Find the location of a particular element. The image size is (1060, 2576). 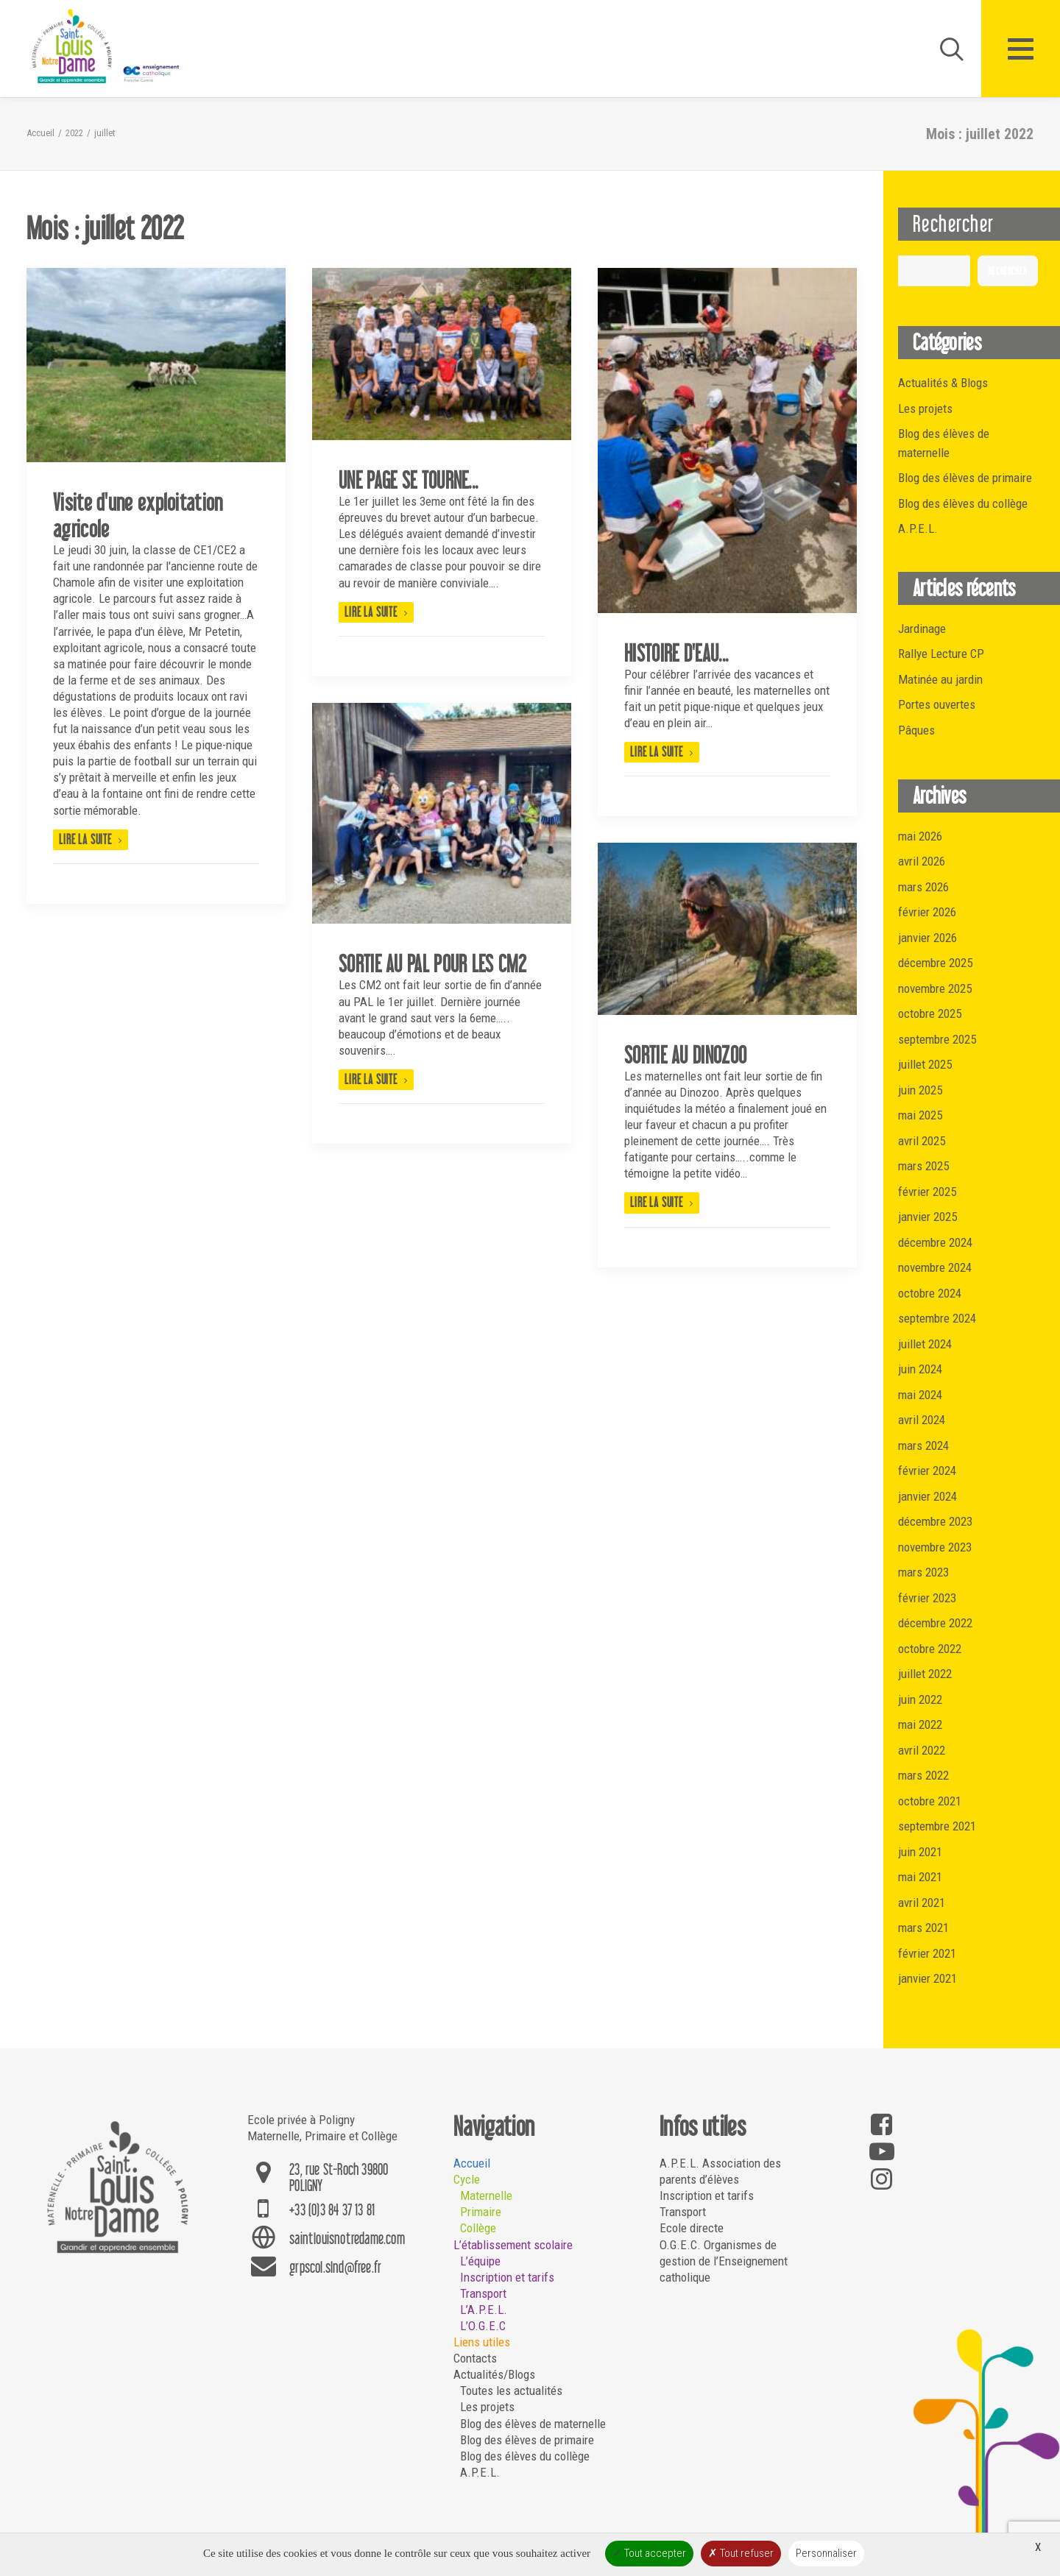

L’O.G.E.C is located at coordinates (483, 2325).